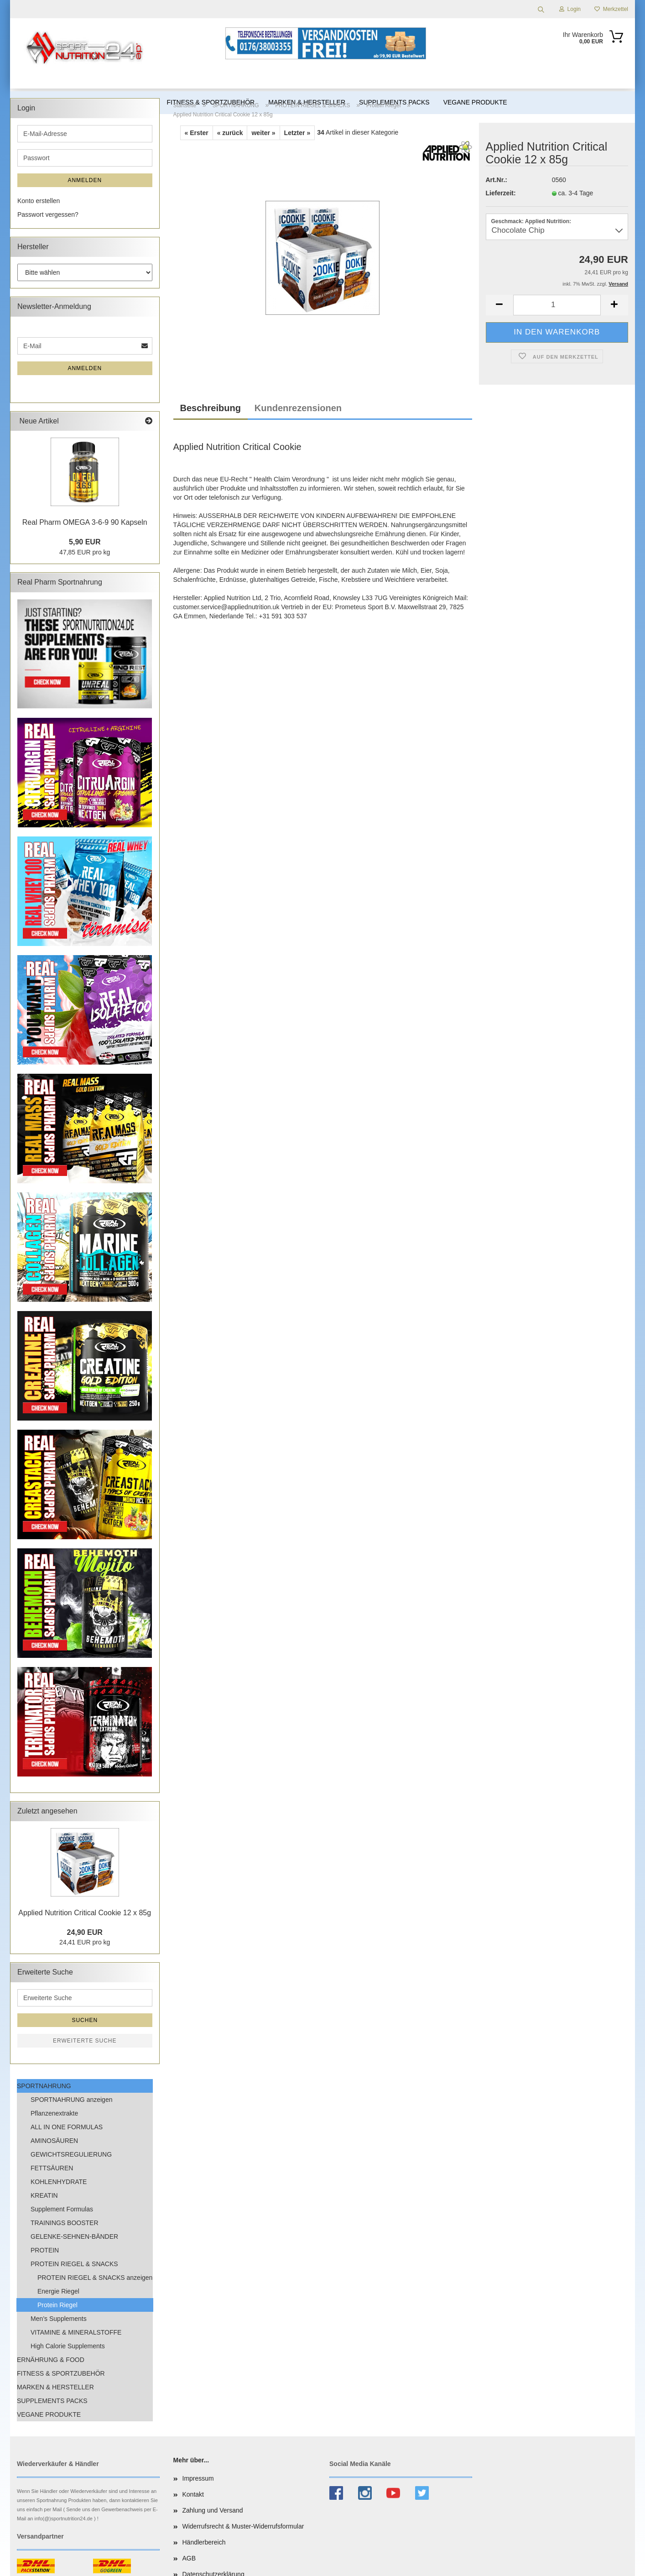 Image resolution: width=645 pixels, height=2576 pixels. I want to click on Händlerbereich, so click(204, 2542).